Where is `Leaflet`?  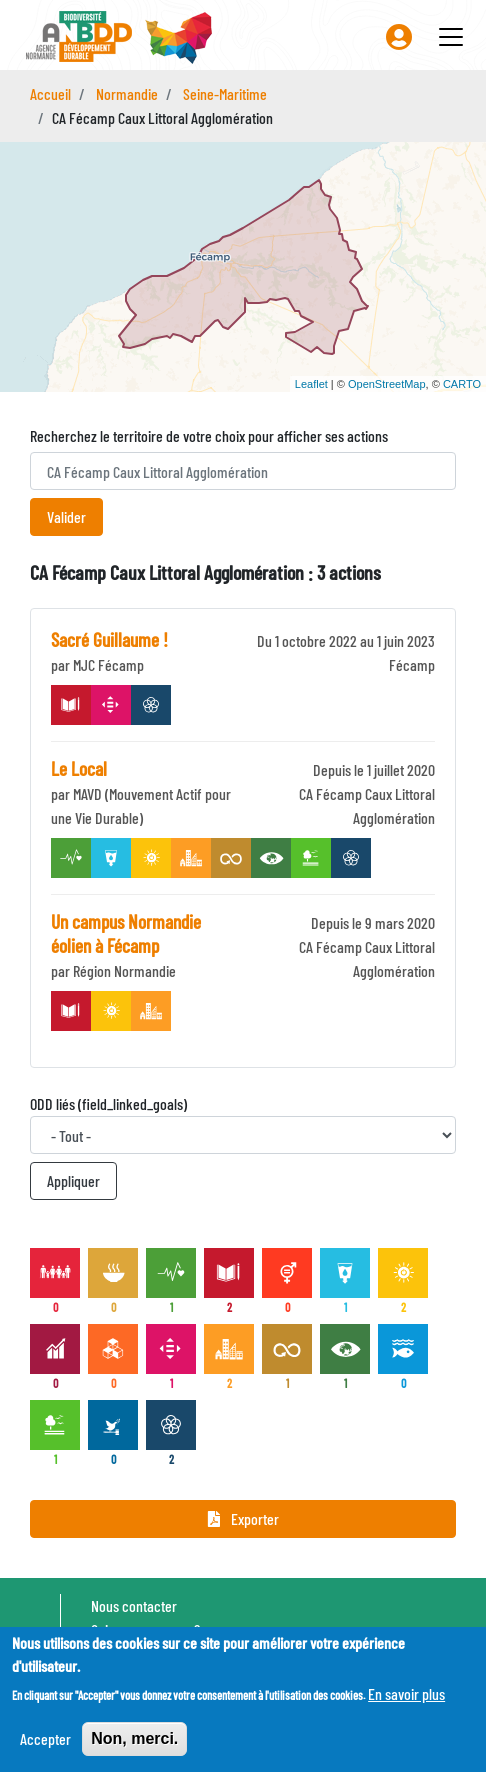
Leaflet is located at coordinates (311, 384).